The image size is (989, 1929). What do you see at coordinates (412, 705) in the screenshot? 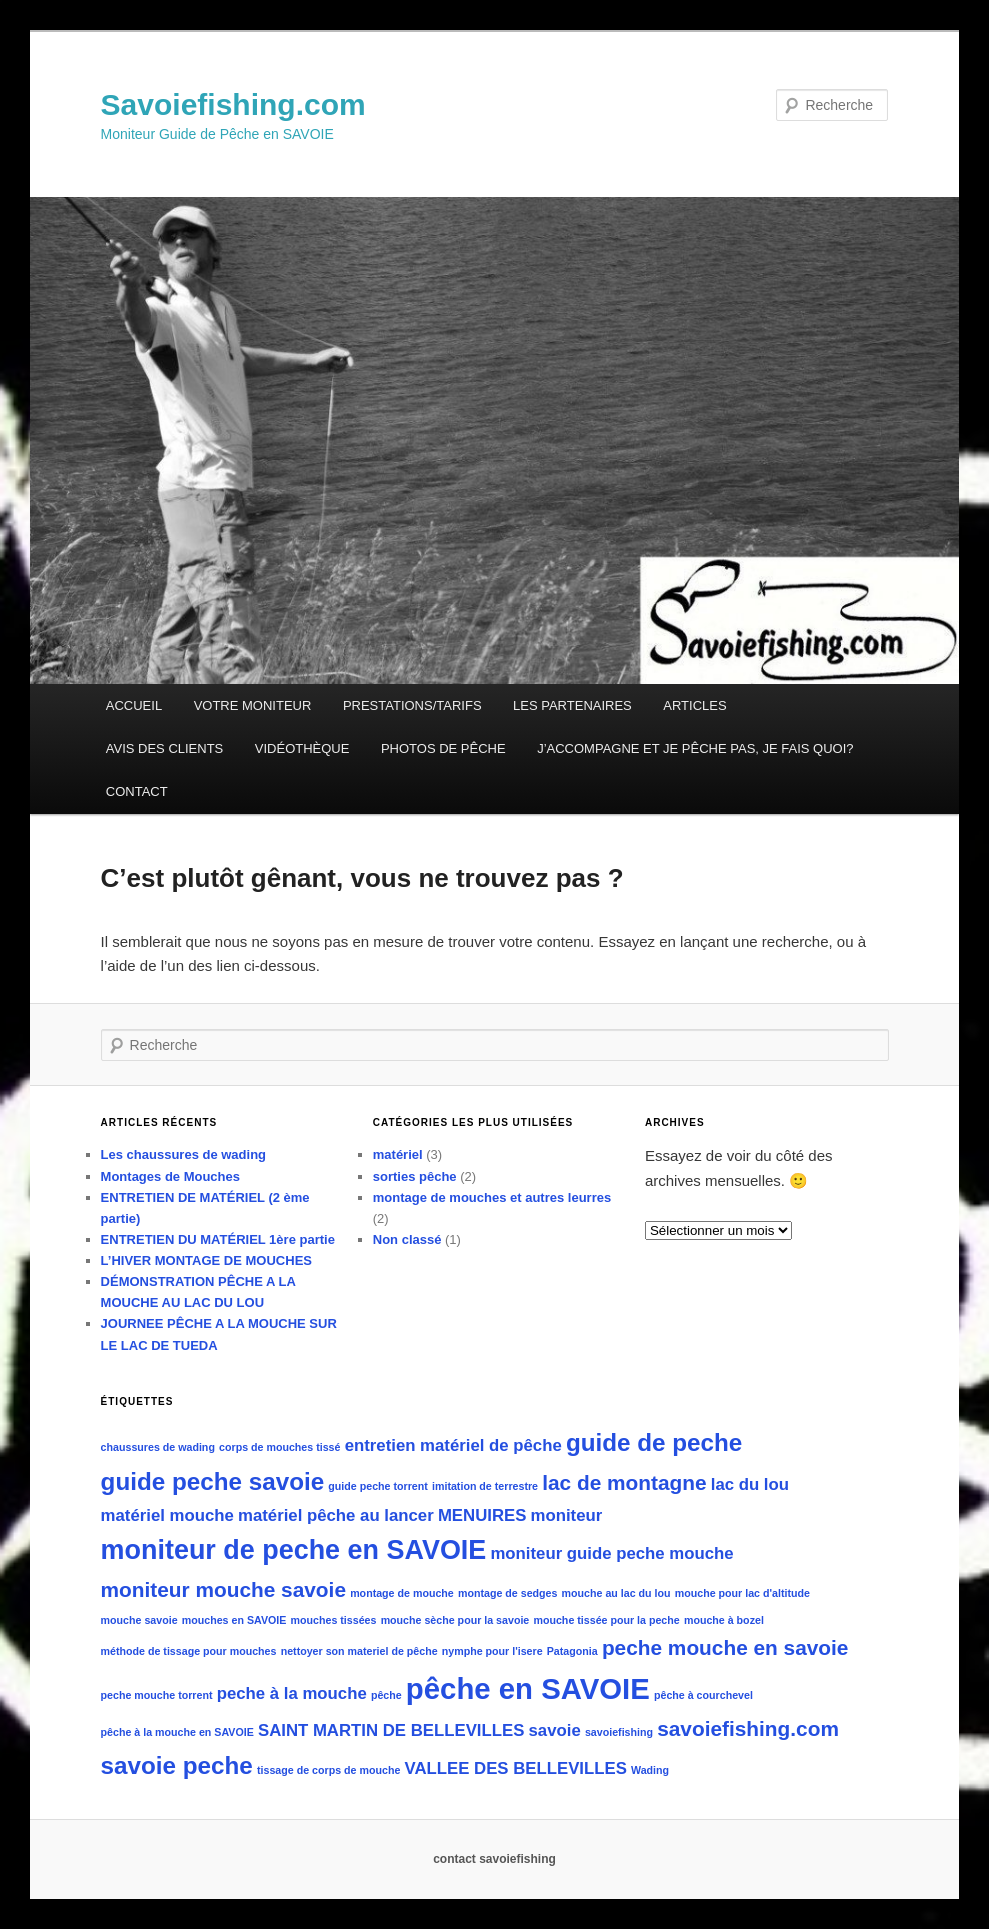
I see `PRESTATIONS/TARIFS` at bounding box center [412, 705].